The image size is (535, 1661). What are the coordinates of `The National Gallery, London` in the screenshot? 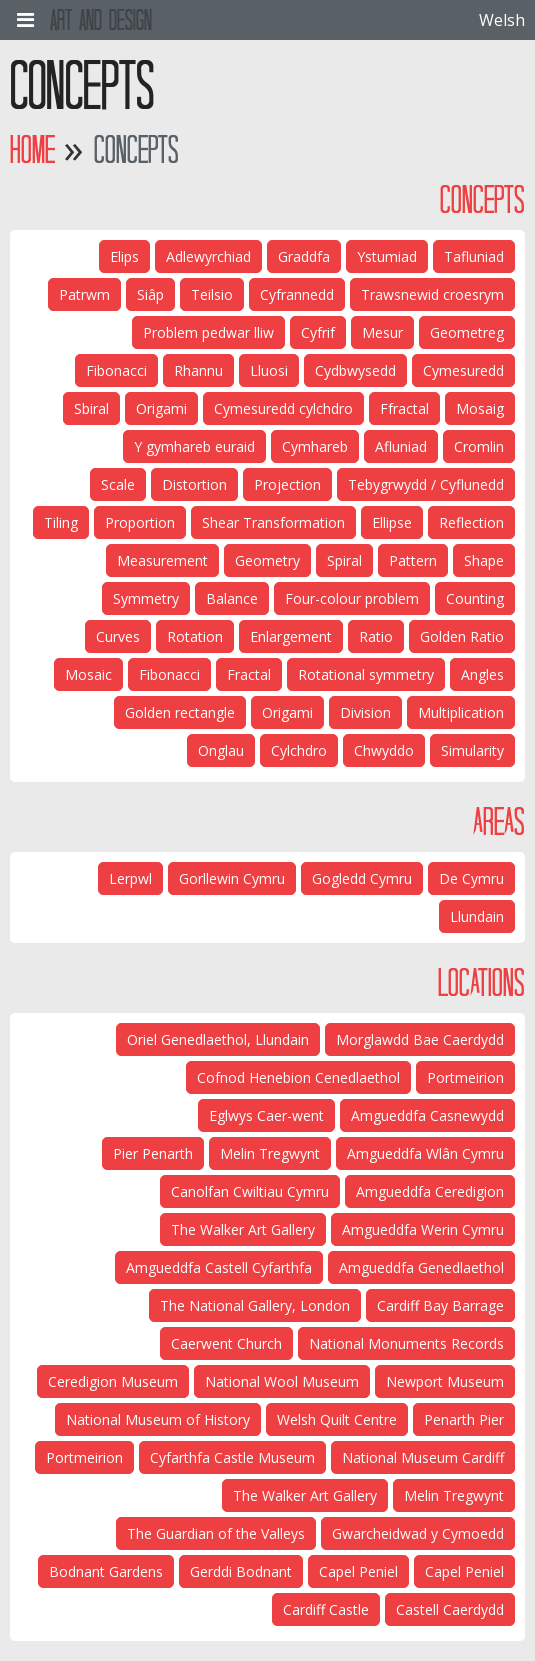 It's located at (255, 1305).